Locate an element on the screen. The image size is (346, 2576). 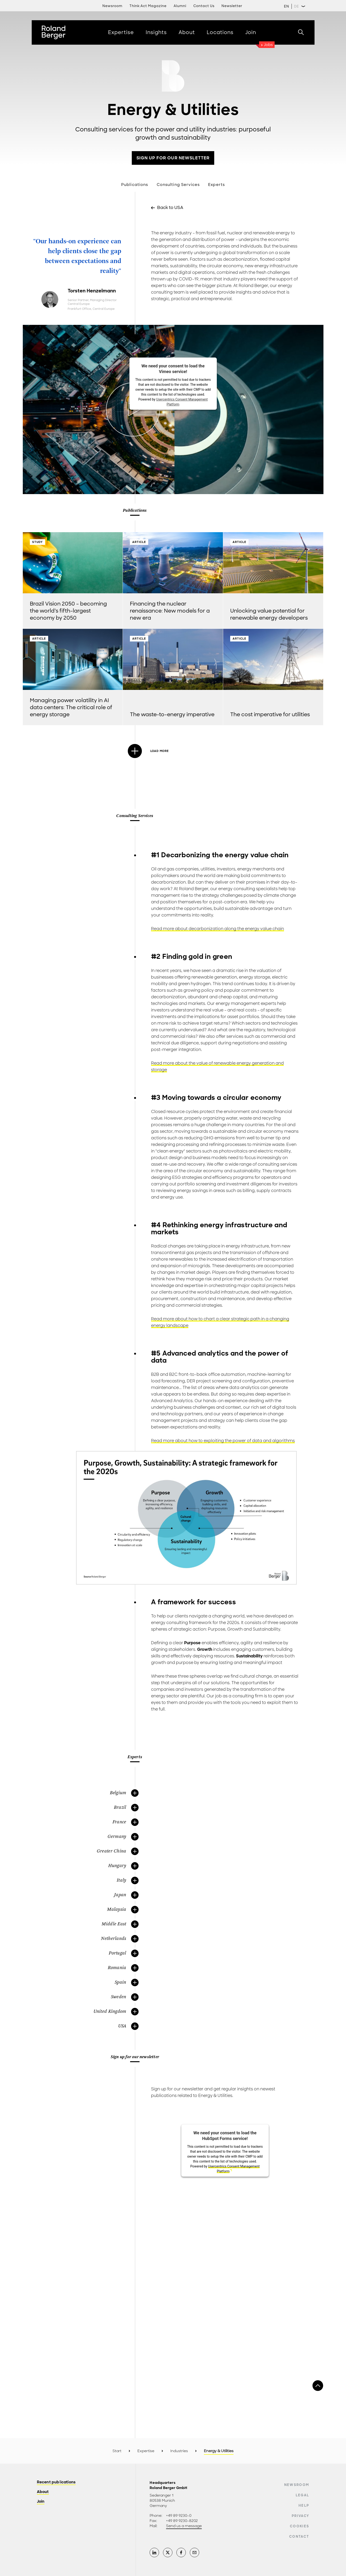
Industries is located at coordinates (179, 2451).